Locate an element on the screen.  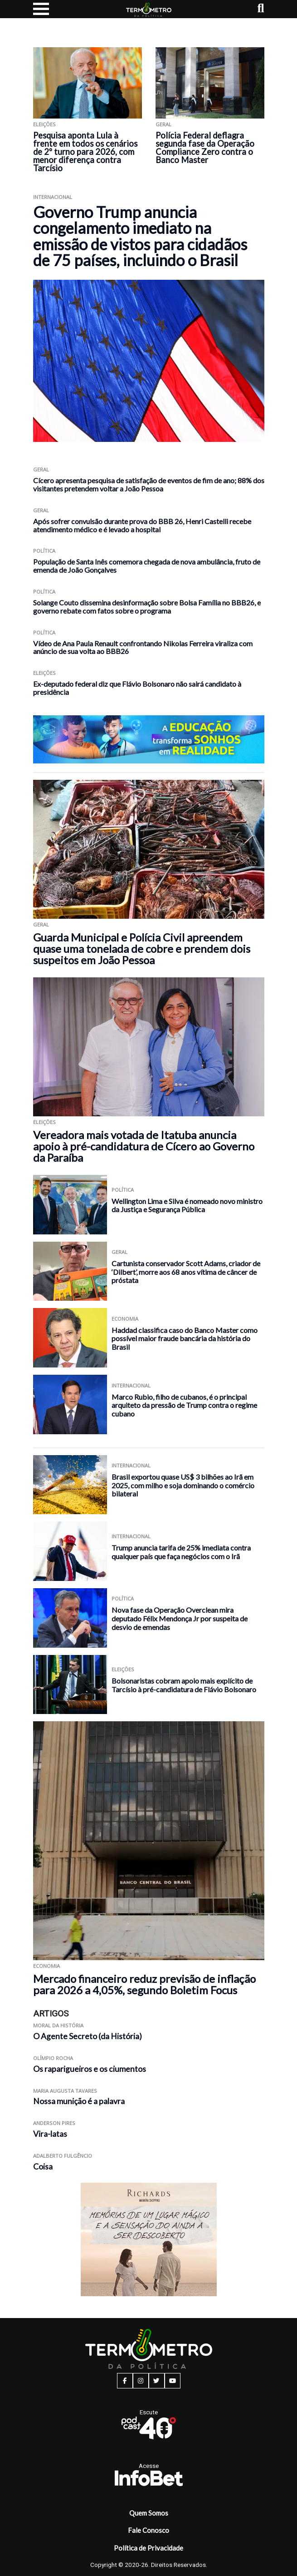
Adalberto Fulgêncio is located at coordinates (62, 2155).